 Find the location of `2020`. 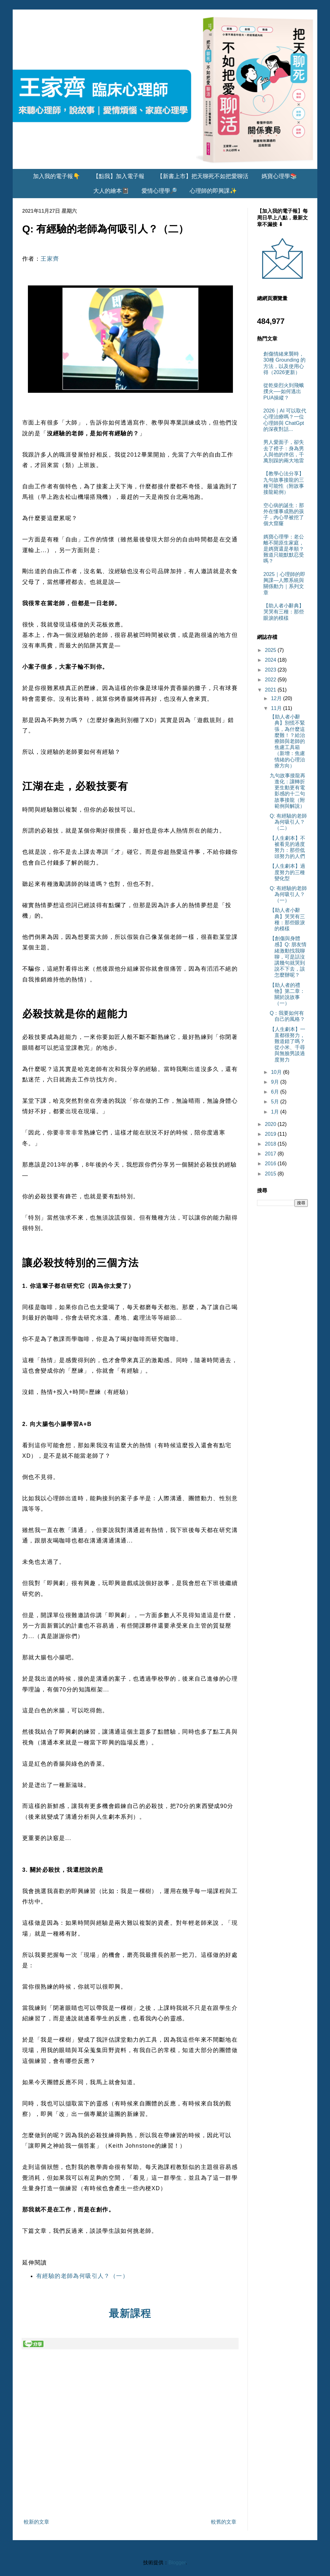

2020 is located at coordinates (271, 1124).